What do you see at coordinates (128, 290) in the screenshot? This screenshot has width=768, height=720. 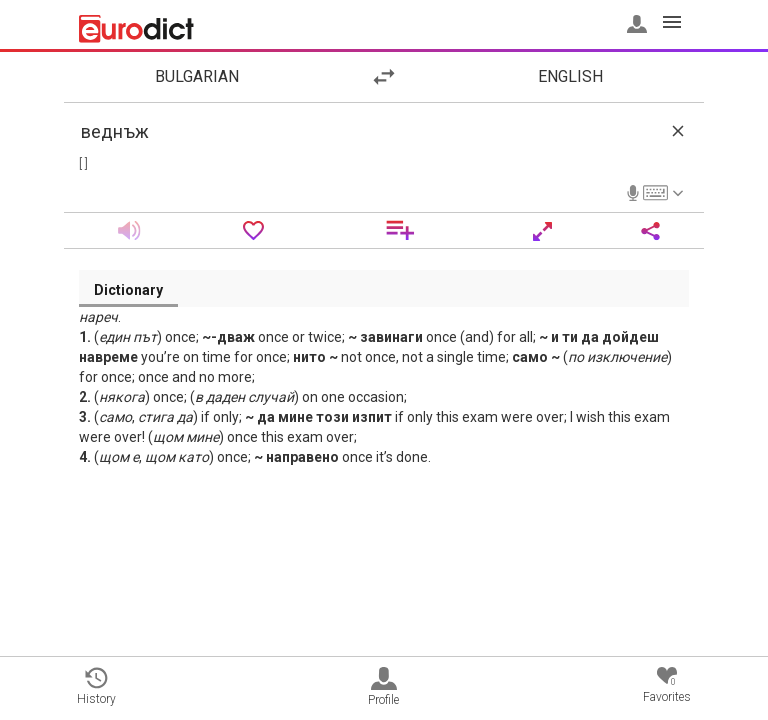 I see `Dictionary` at bounding box center [128, 290].